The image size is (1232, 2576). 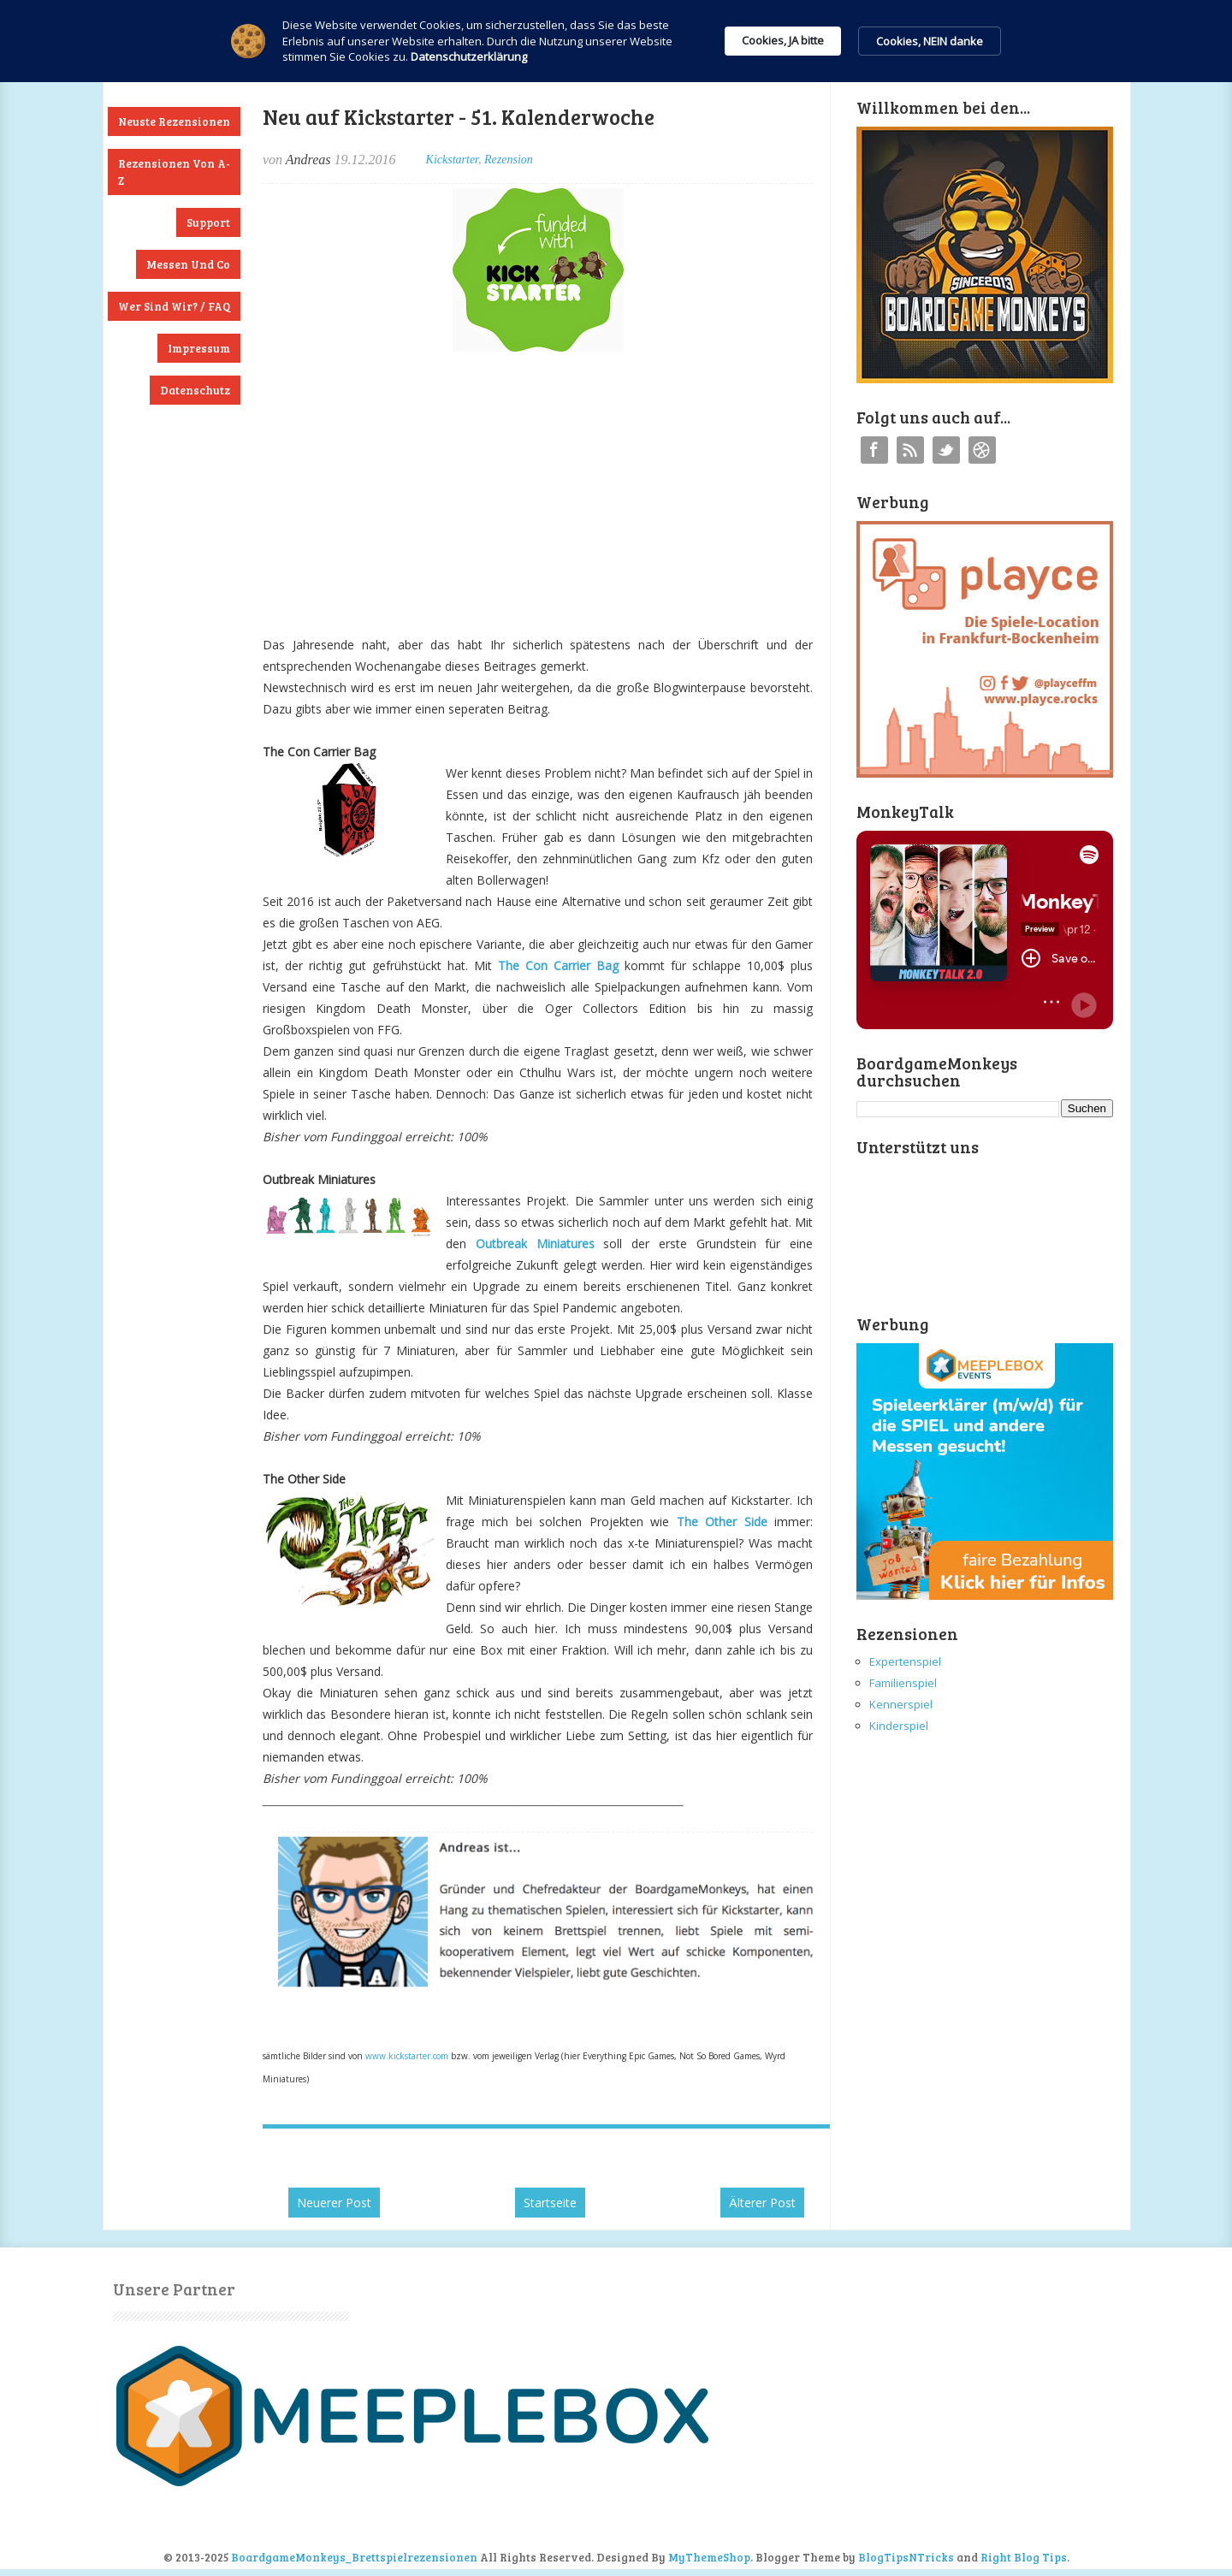 I want to click on Expertenspiel, so click(x=905, y=1661).